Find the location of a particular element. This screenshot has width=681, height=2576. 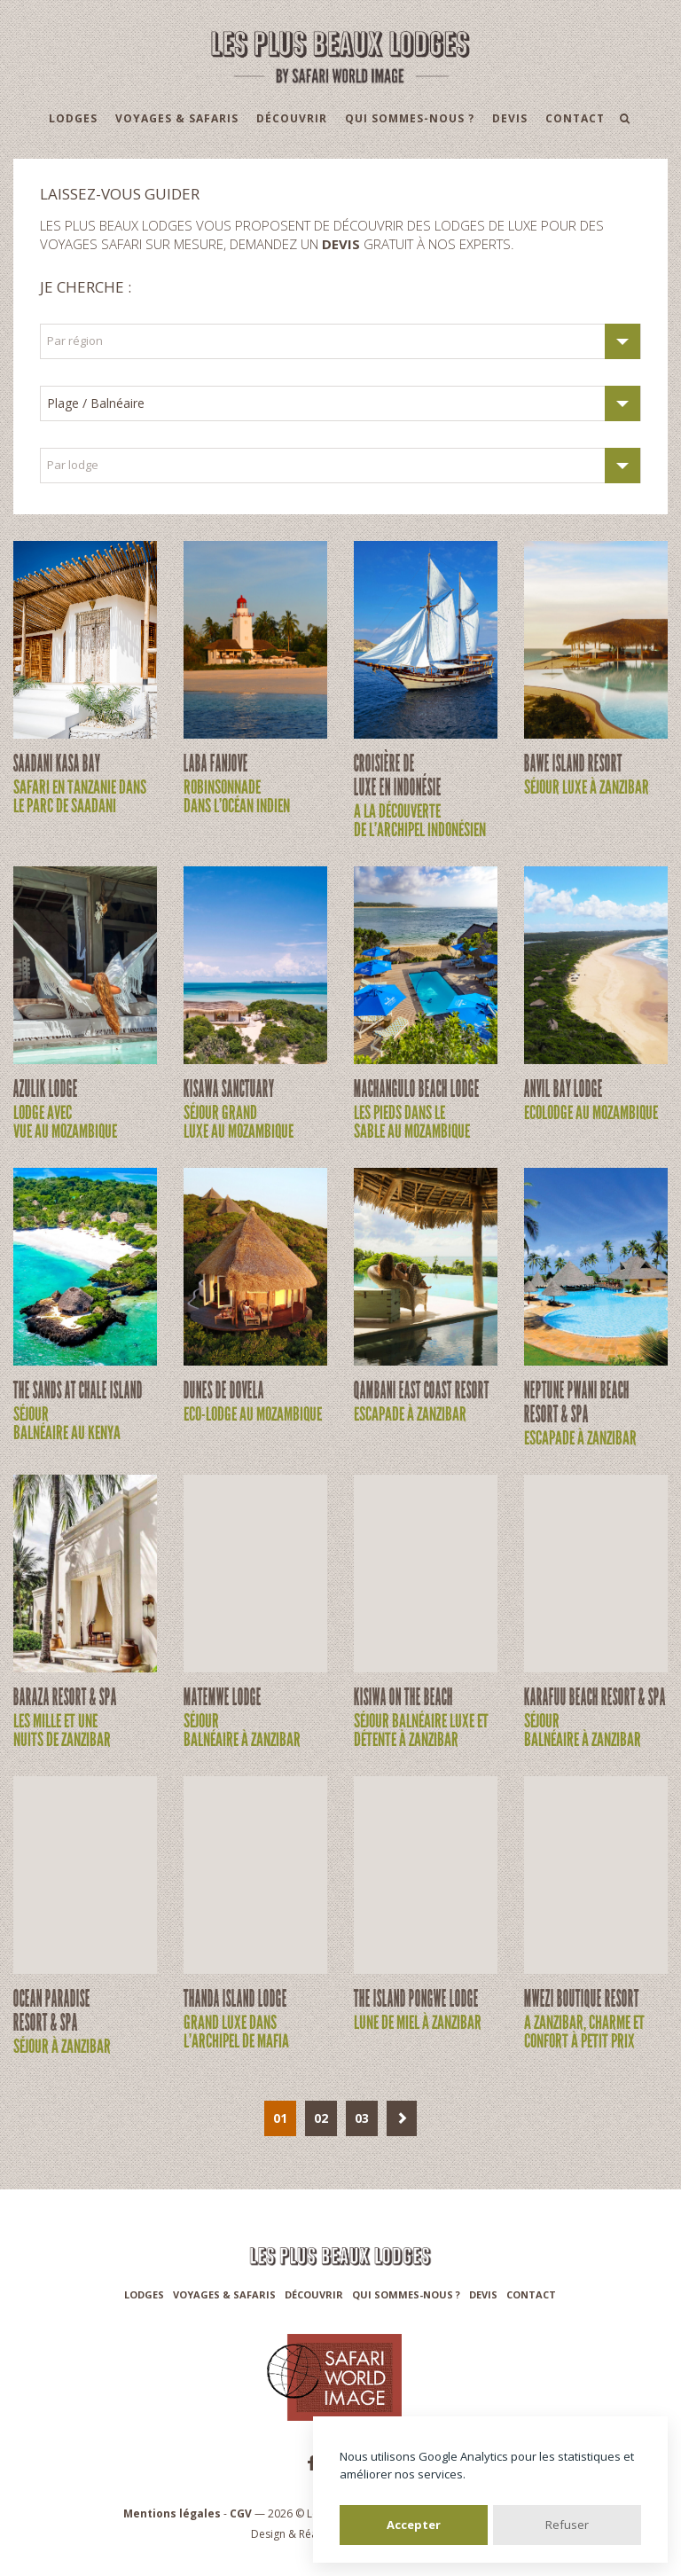

Lodges is located at coordinates (73, 118).